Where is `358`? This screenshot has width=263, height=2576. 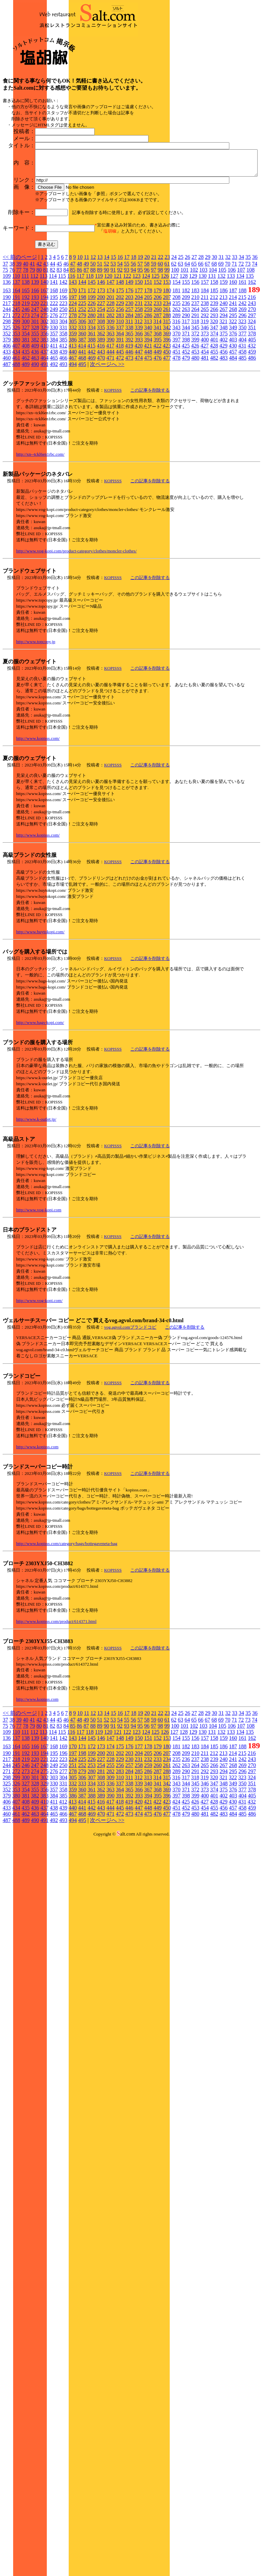
358 is located at coordinates (63, 404).